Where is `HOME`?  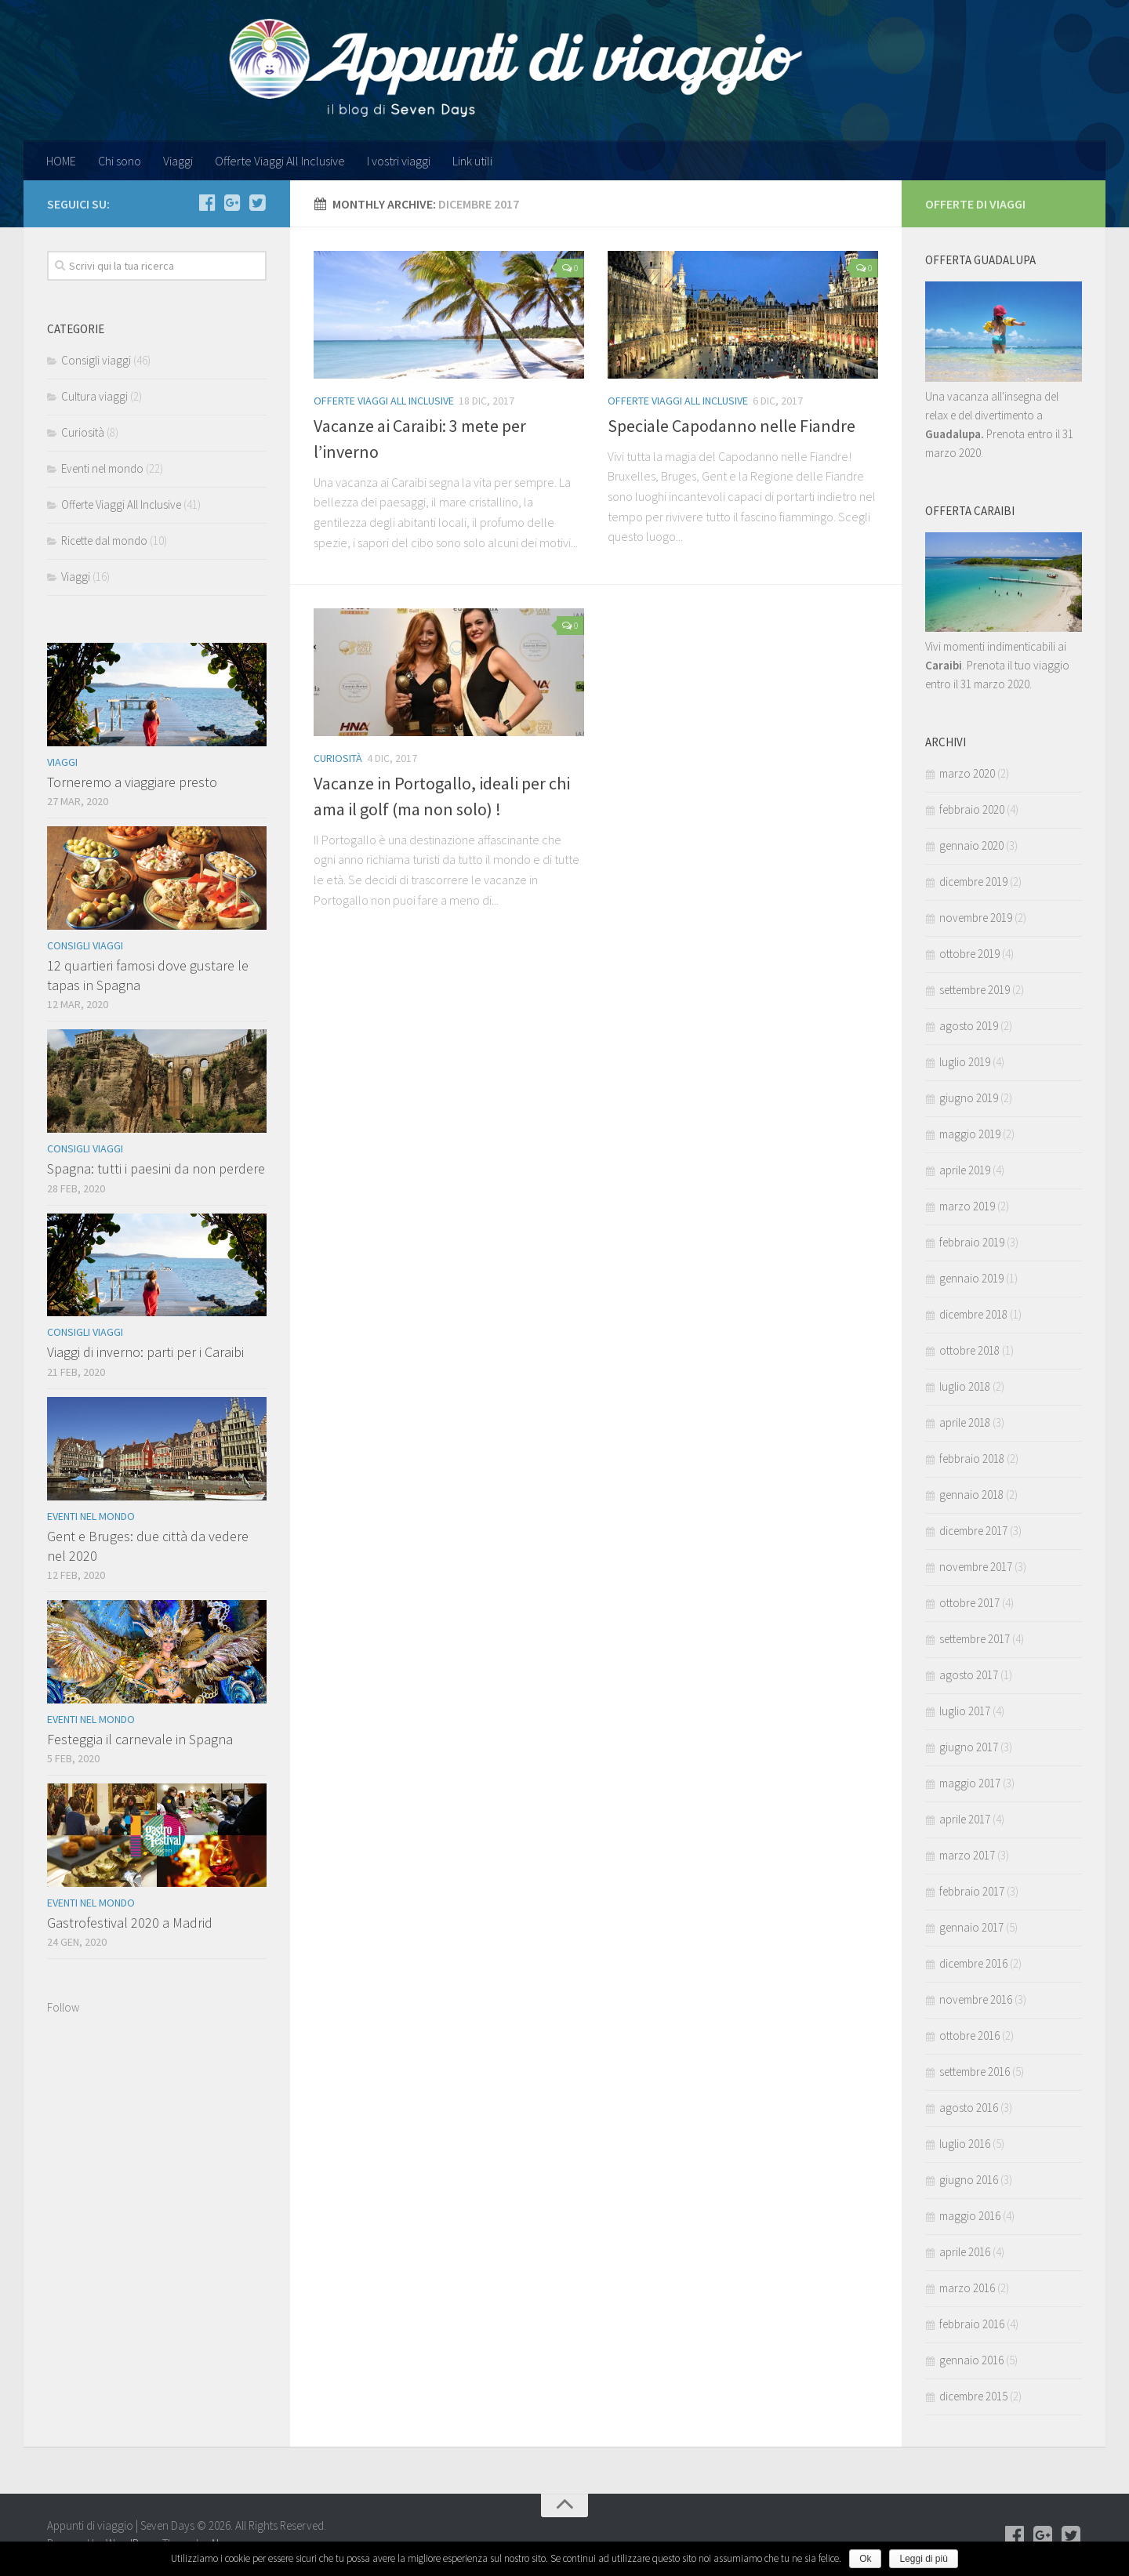
HOME is located at coordinates (61, 161).